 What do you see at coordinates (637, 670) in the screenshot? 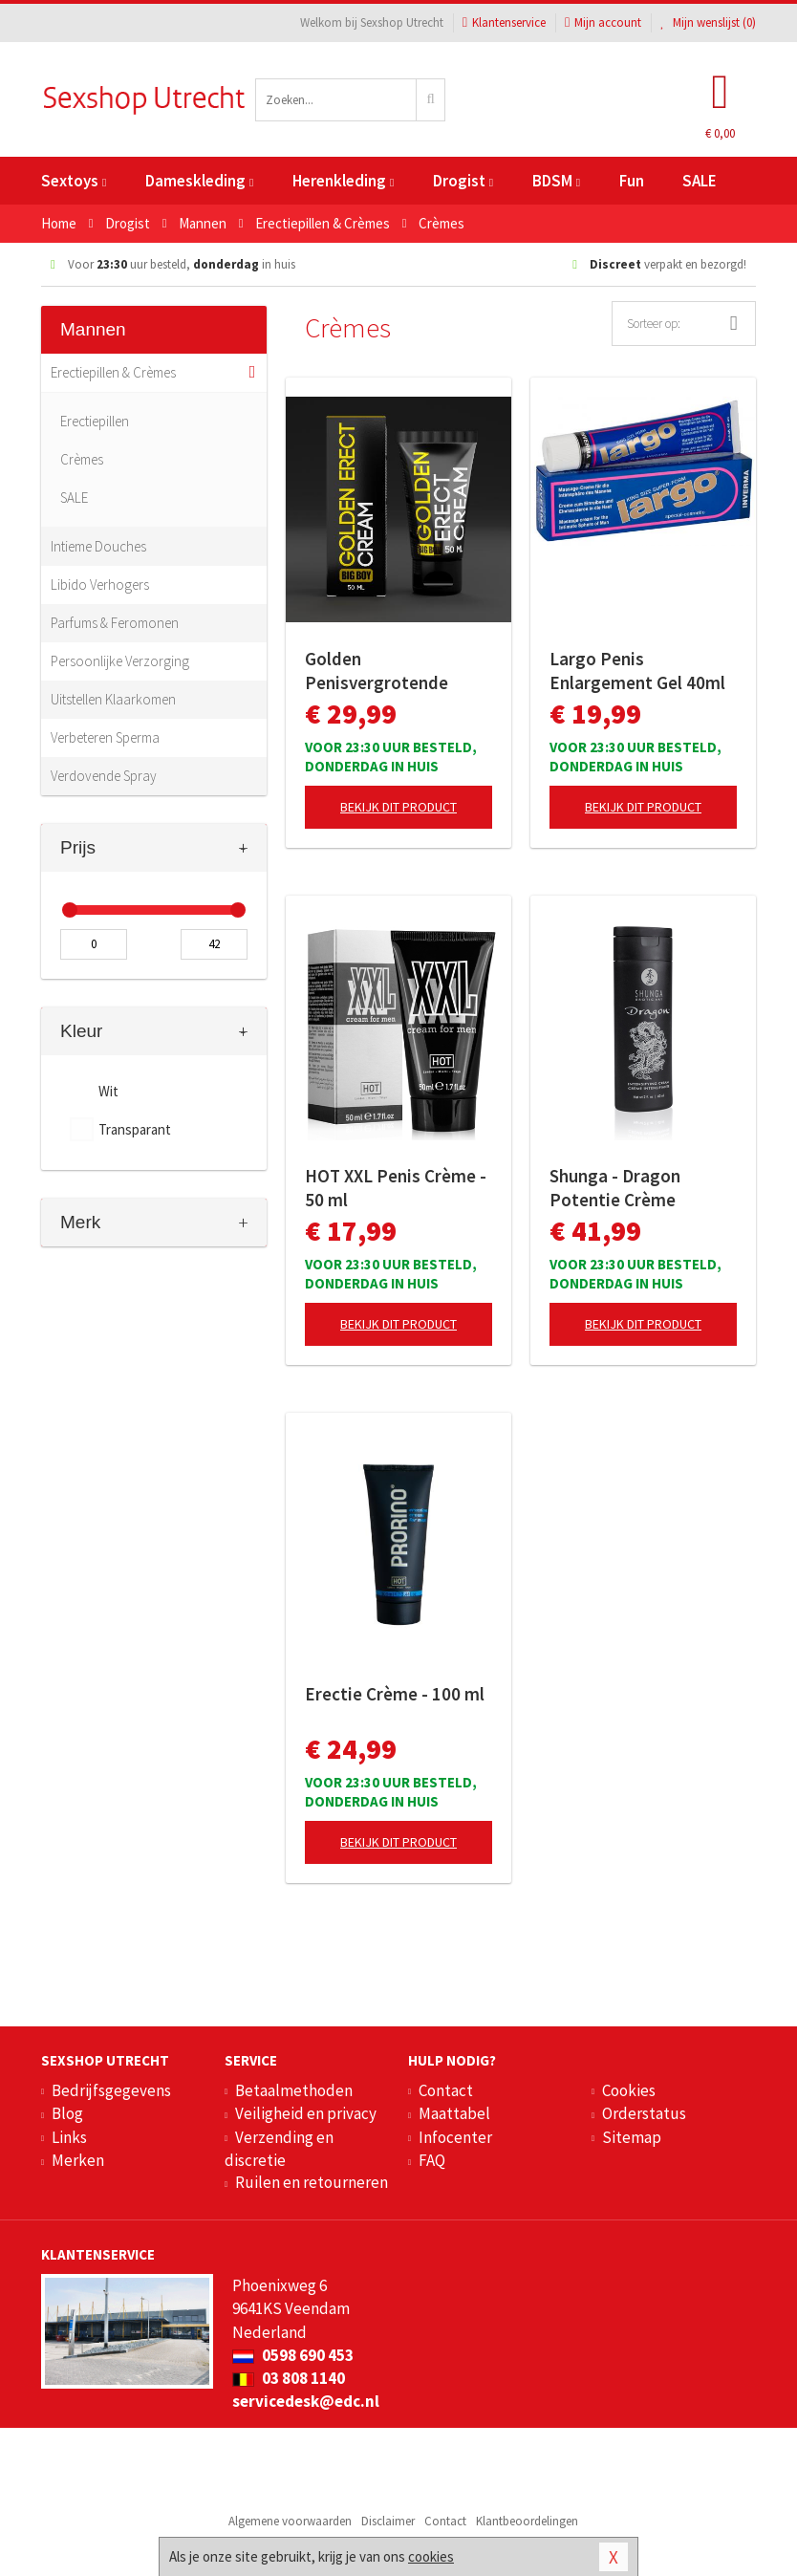
I see `Largo Penis Enlargement Gel 40ml` at bounding box center [637, 670].